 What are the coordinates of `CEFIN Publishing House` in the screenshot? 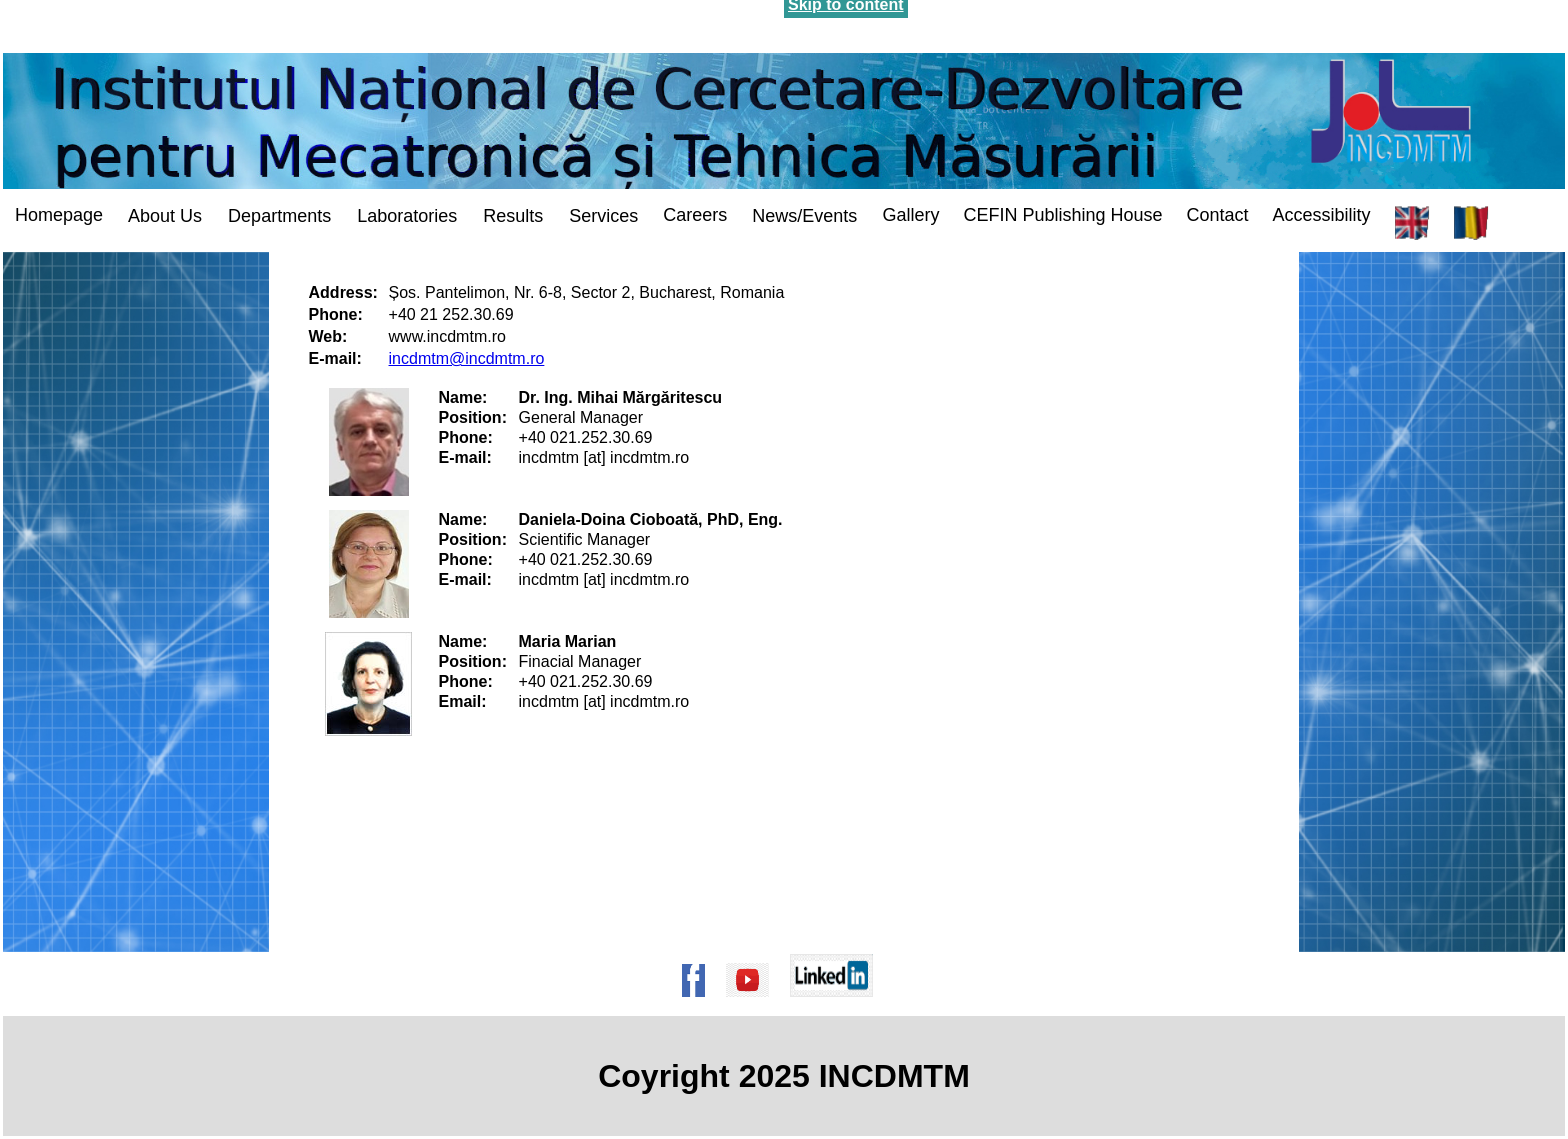 It's located at (1062, 215).